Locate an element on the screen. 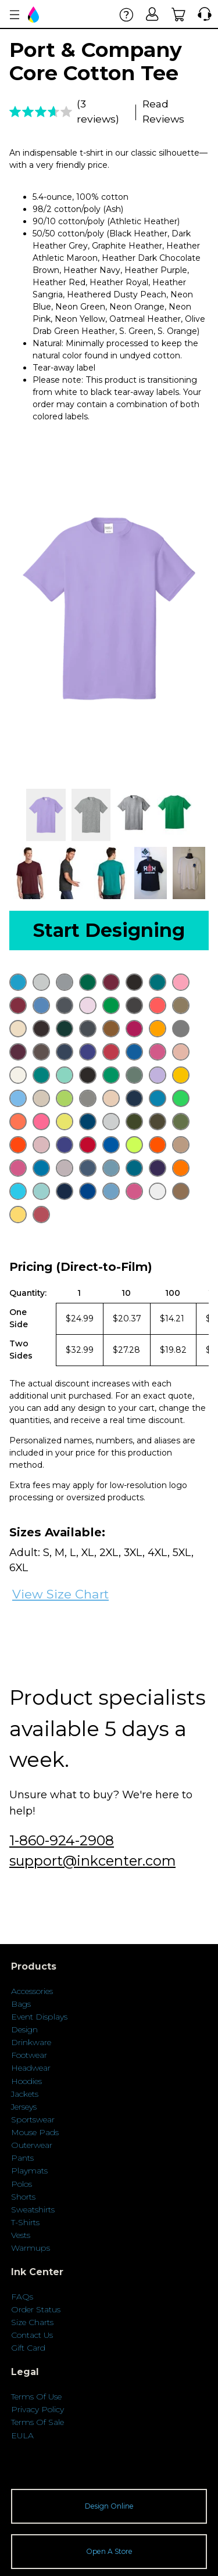  Jerseys is located at coordinates (24, 2106).